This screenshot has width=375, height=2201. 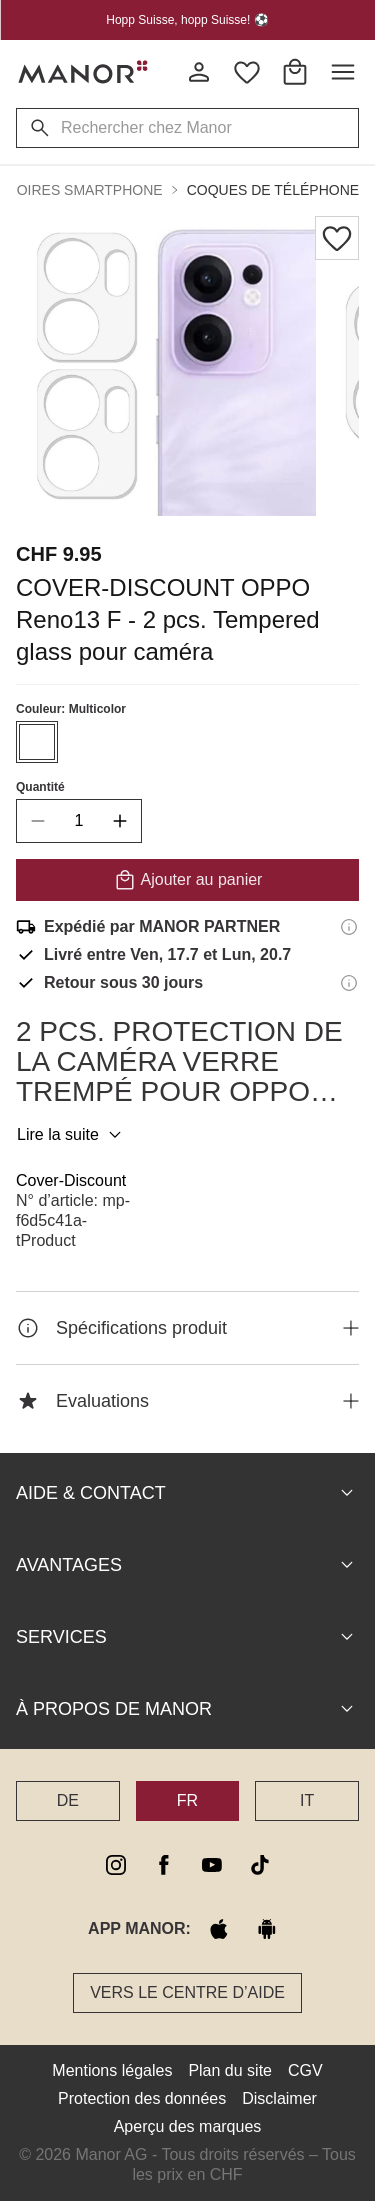 What do you see at coordinates (230, 2070) in the screenshot?
I see `Plan du site` at bounding box center [230, 2070].